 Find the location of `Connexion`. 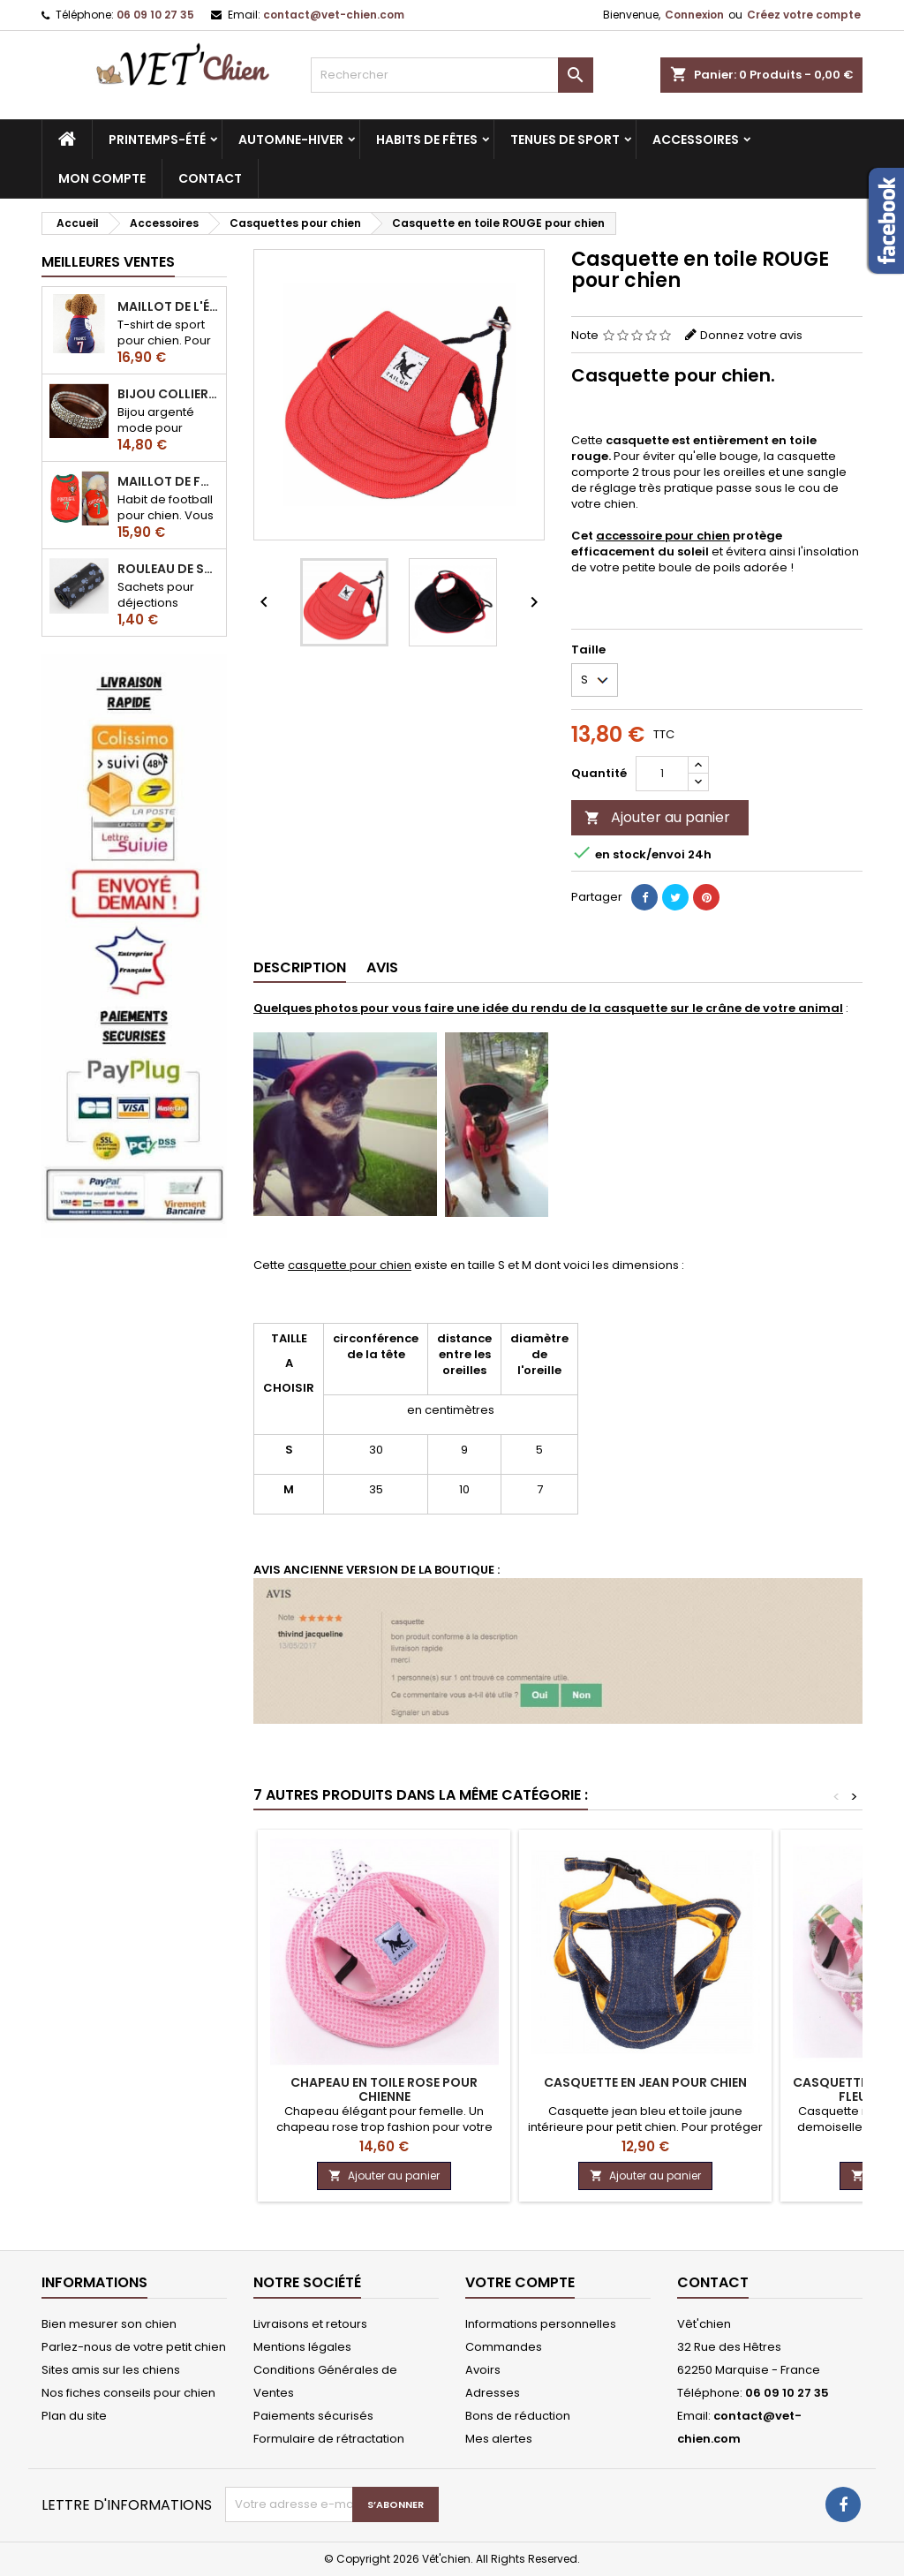

Connexion is located at coordinates (694, 14).